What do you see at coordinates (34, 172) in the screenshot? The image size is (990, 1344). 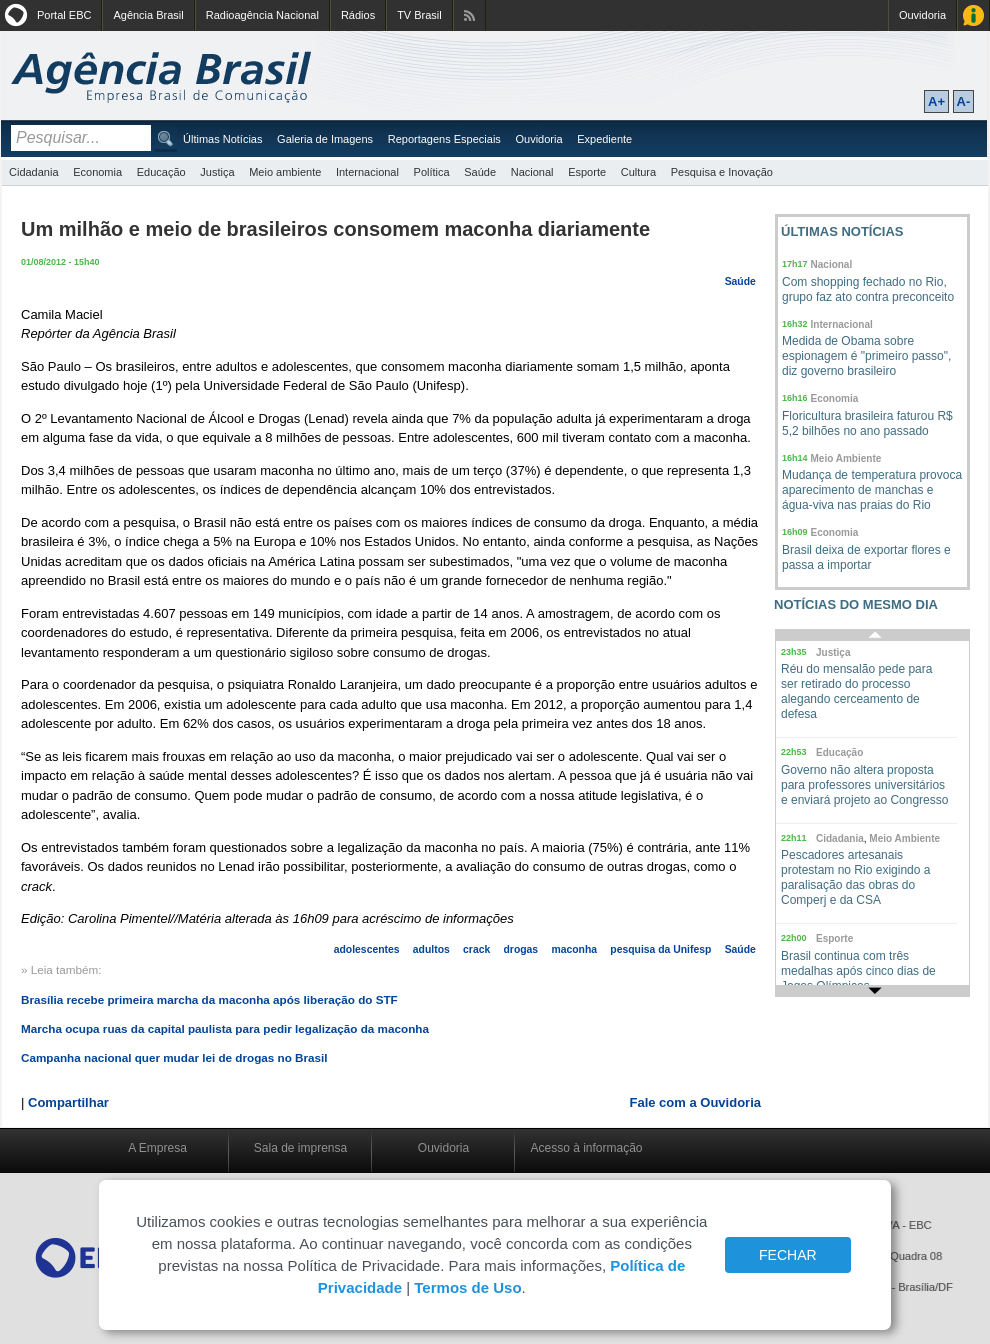 I see `Cidadania` at bounding box center [34, 172].